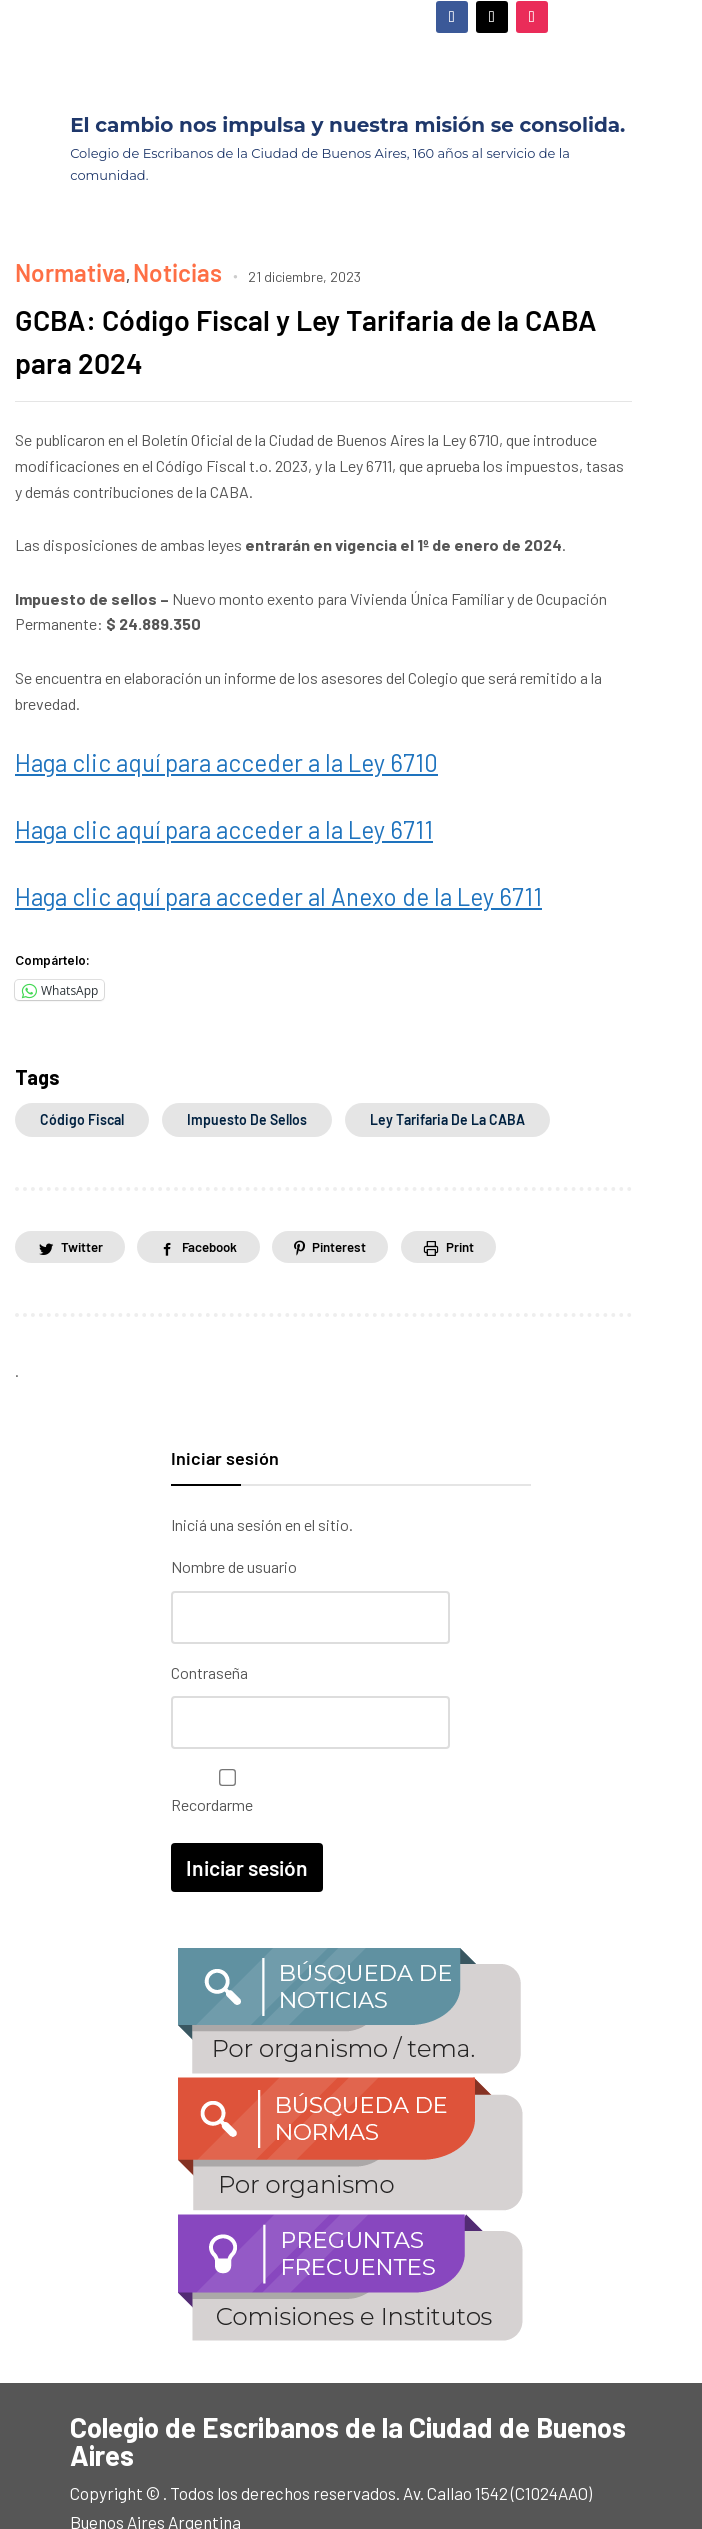 The image size is (702, 2529). I want to click on Contraseña, so click(209, 1617).